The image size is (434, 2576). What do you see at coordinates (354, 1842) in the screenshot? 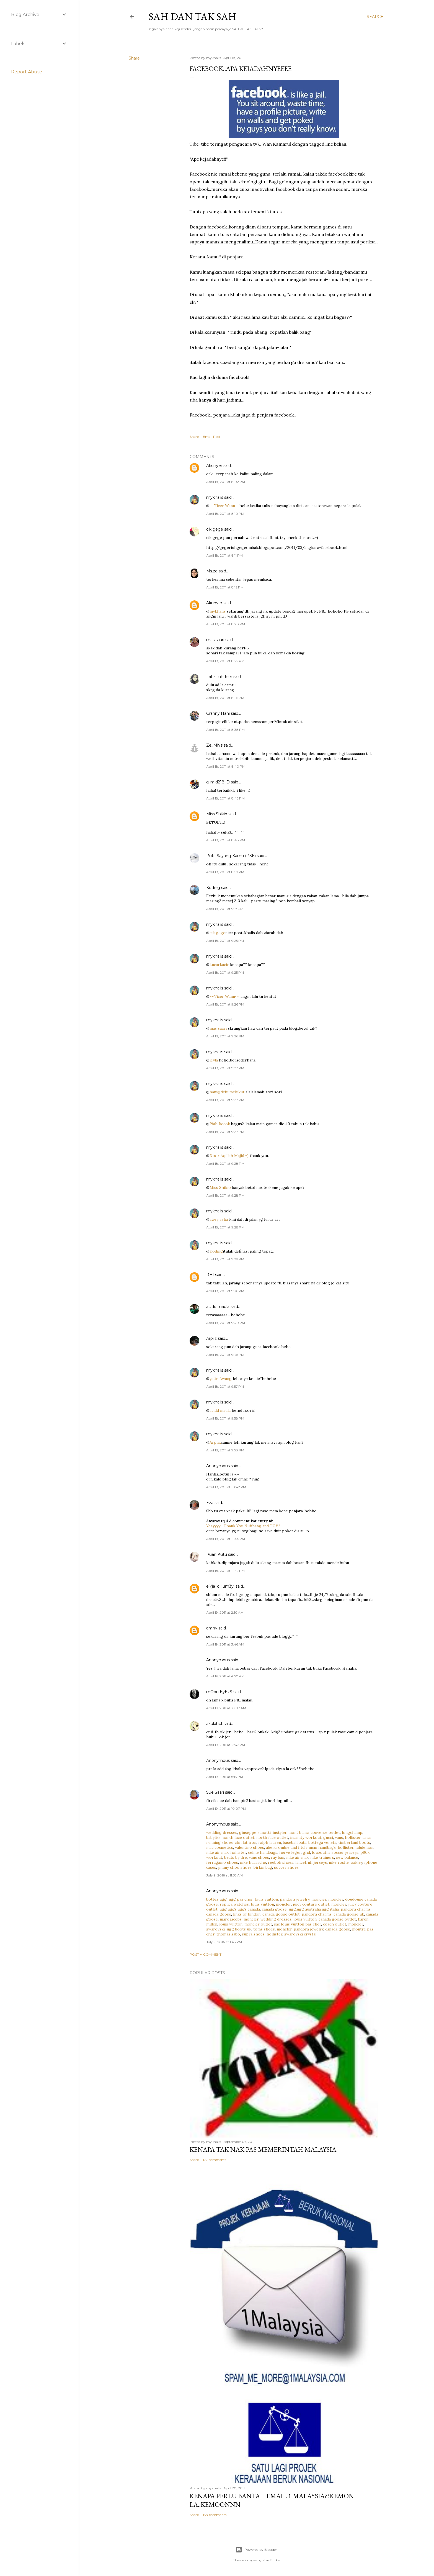
I see `timberland boots` at bounding box center [354, 1842].